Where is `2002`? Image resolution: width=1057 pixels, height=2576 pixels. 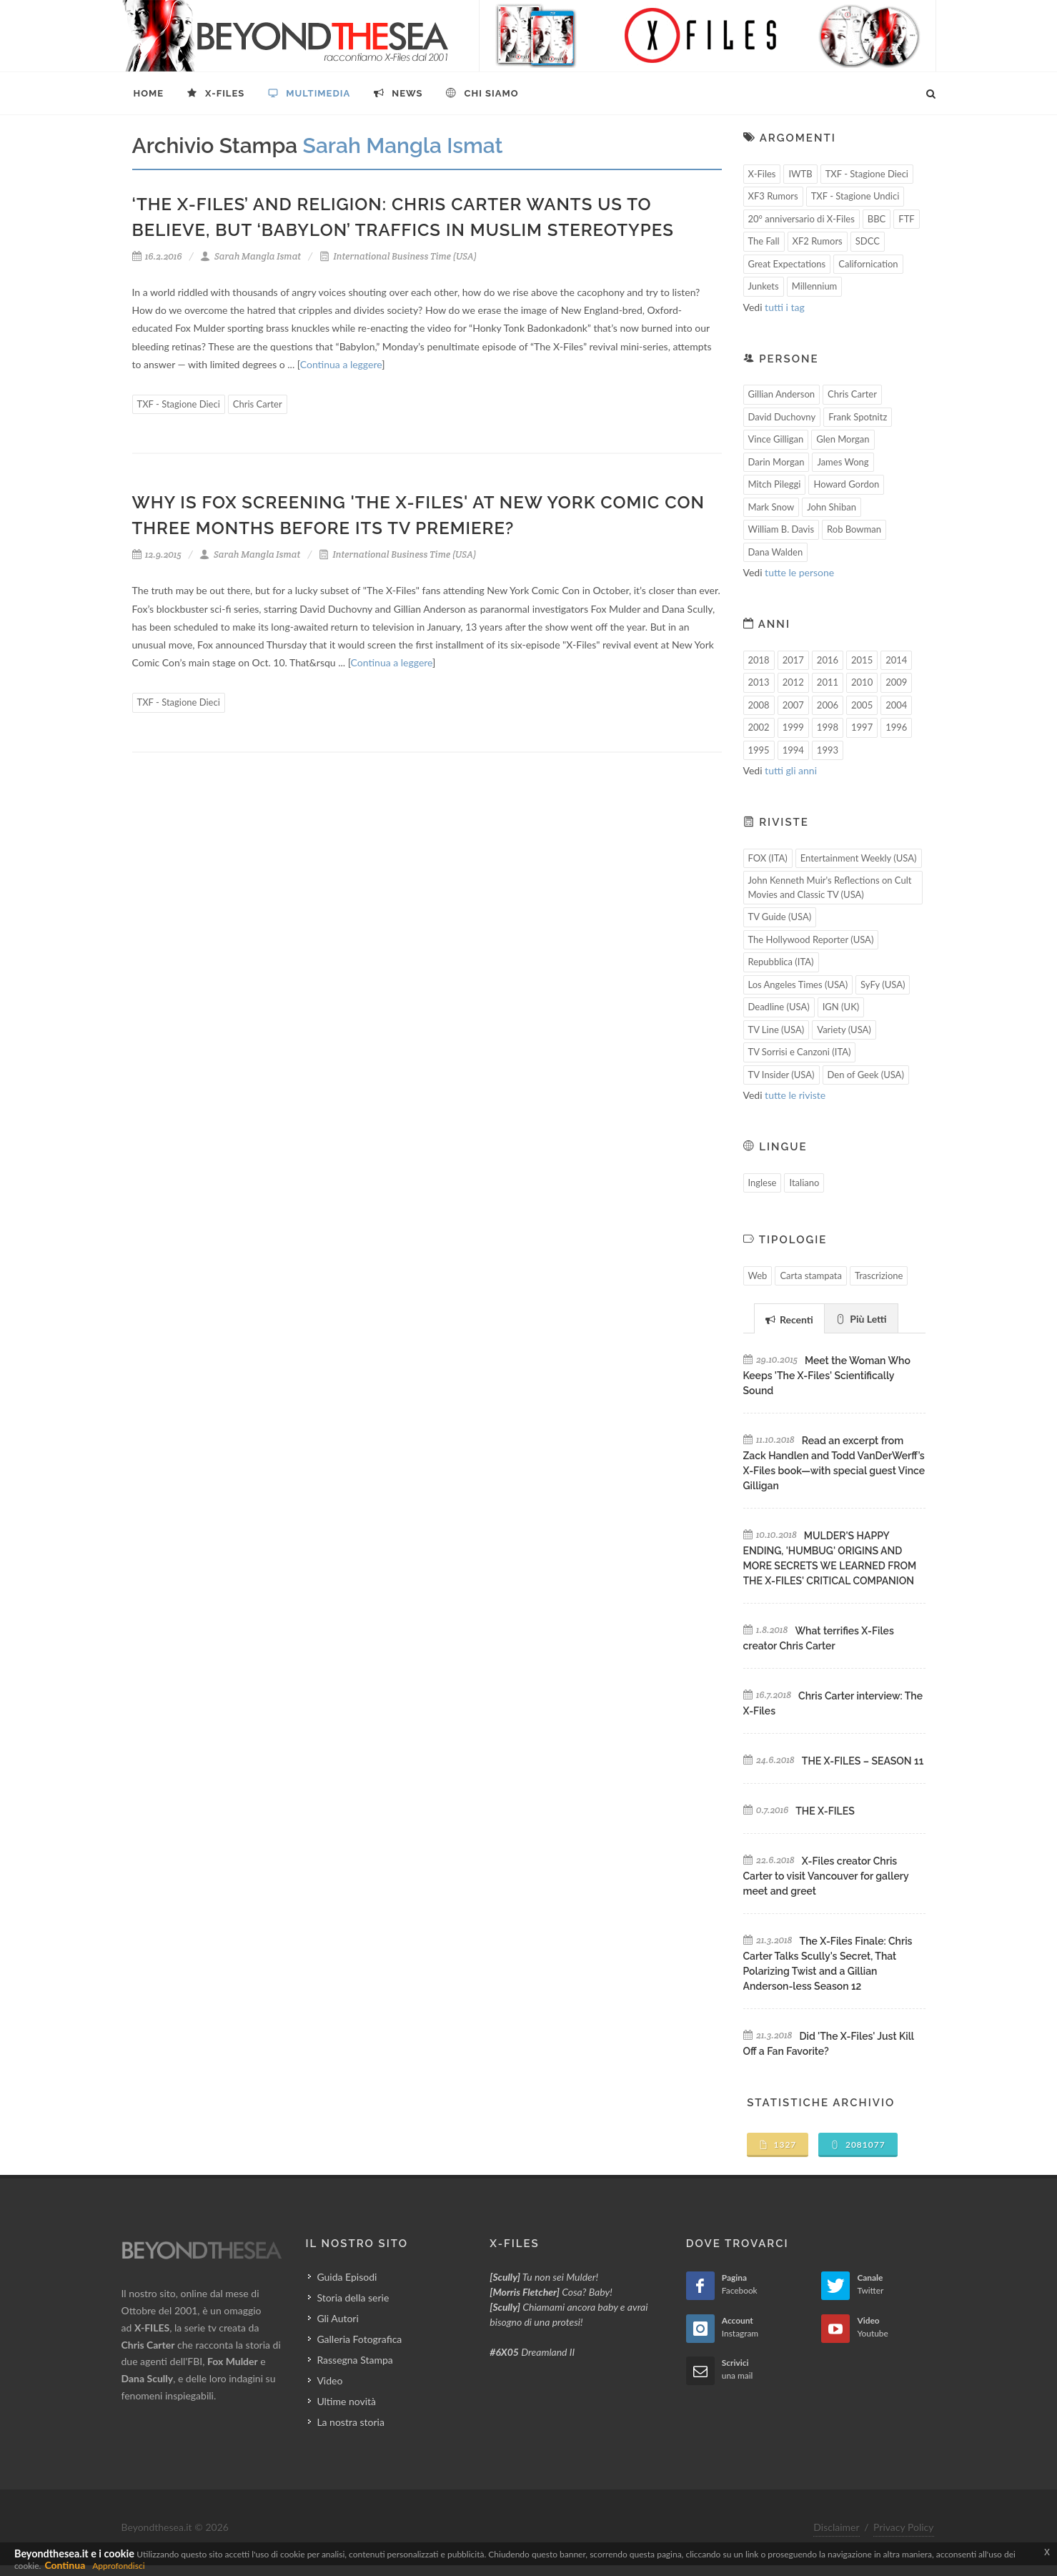
2002 is located at coordinates (759, 727).